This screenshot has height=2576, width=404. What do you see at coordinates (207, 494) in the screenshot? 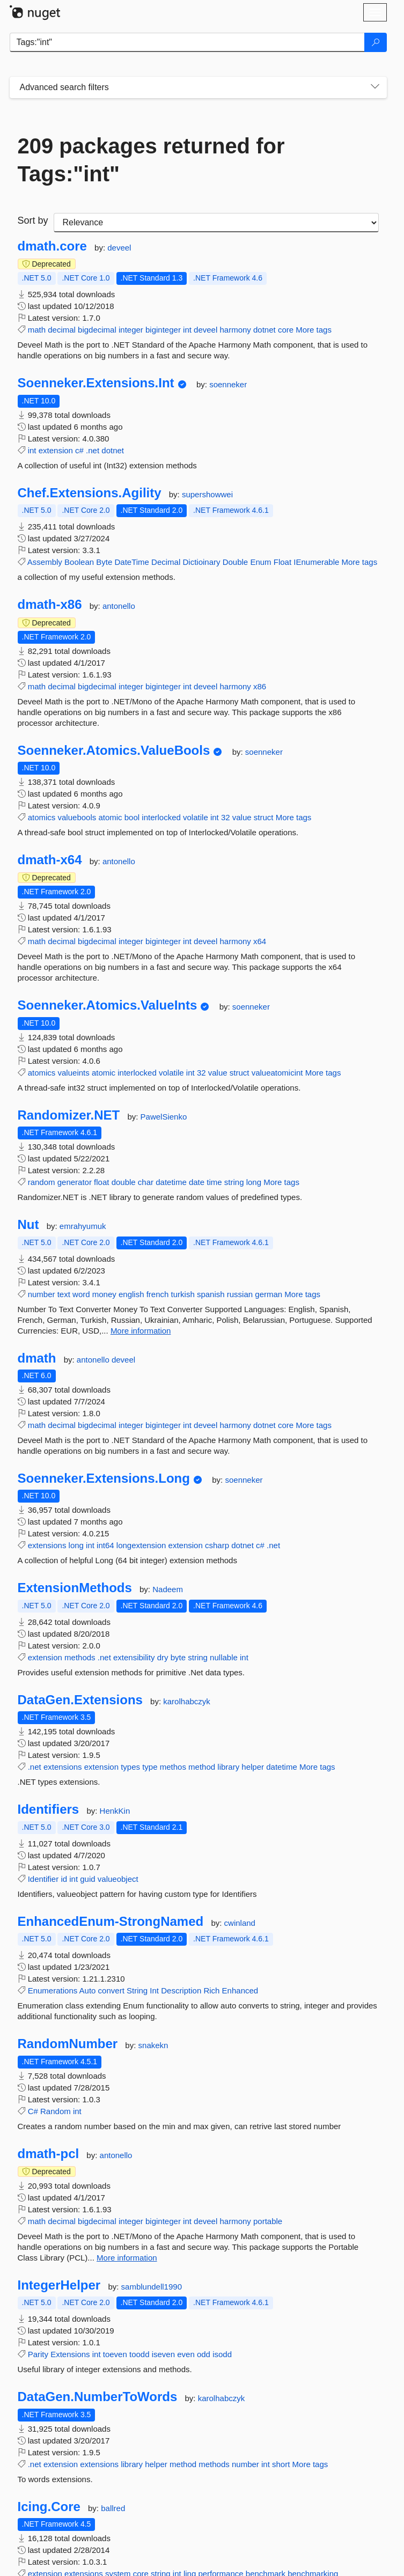
I see `supershowwei` at bounding box center [207, 494].